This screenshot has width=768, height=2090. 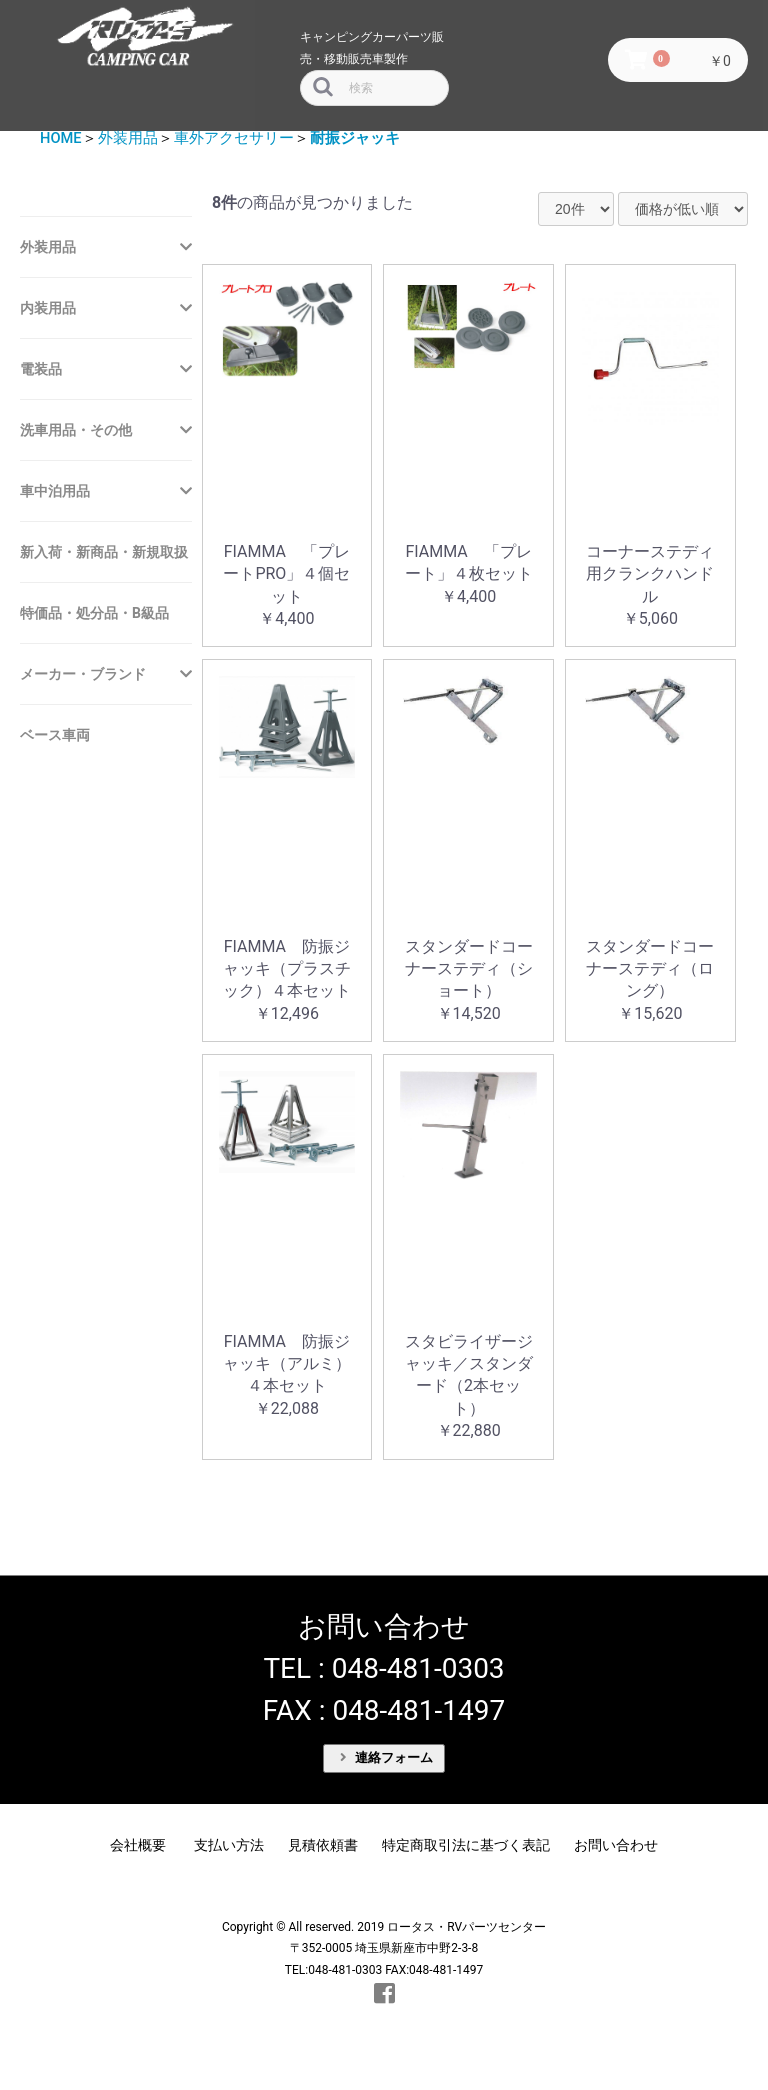 I want to click on HOME, so click(x=61, y=138).